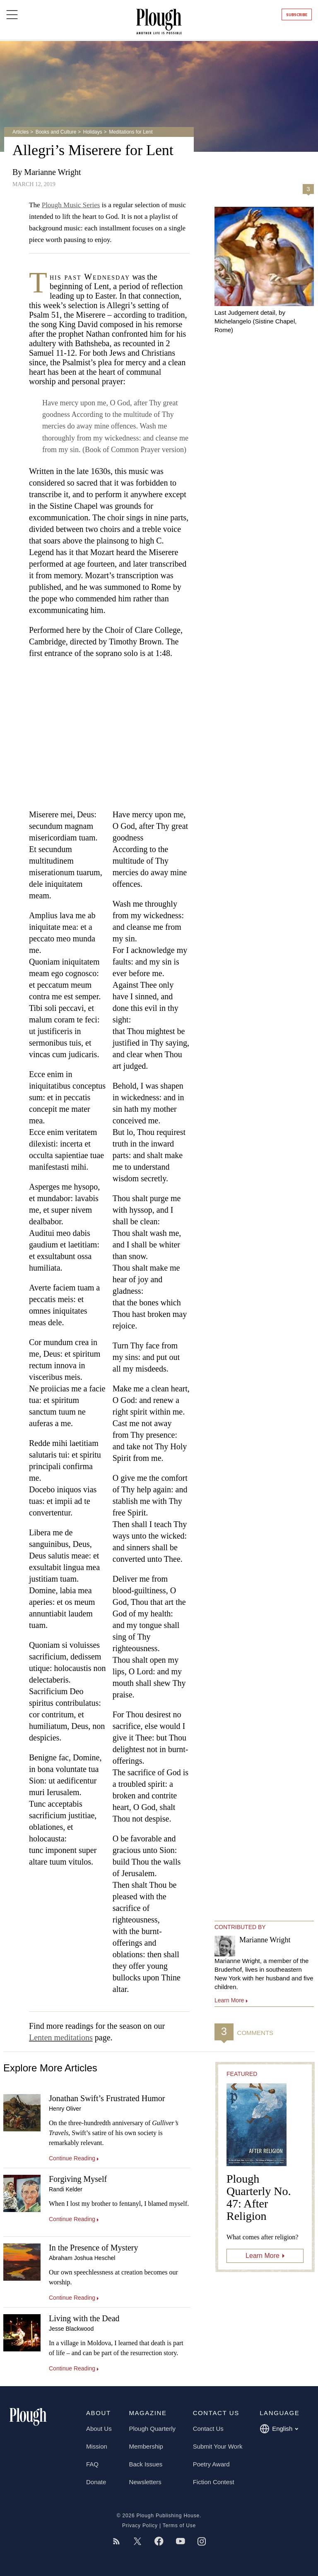 This screenshot has height=2576, width=318. I want to click on Lenten meditations, so click(61, 2037).